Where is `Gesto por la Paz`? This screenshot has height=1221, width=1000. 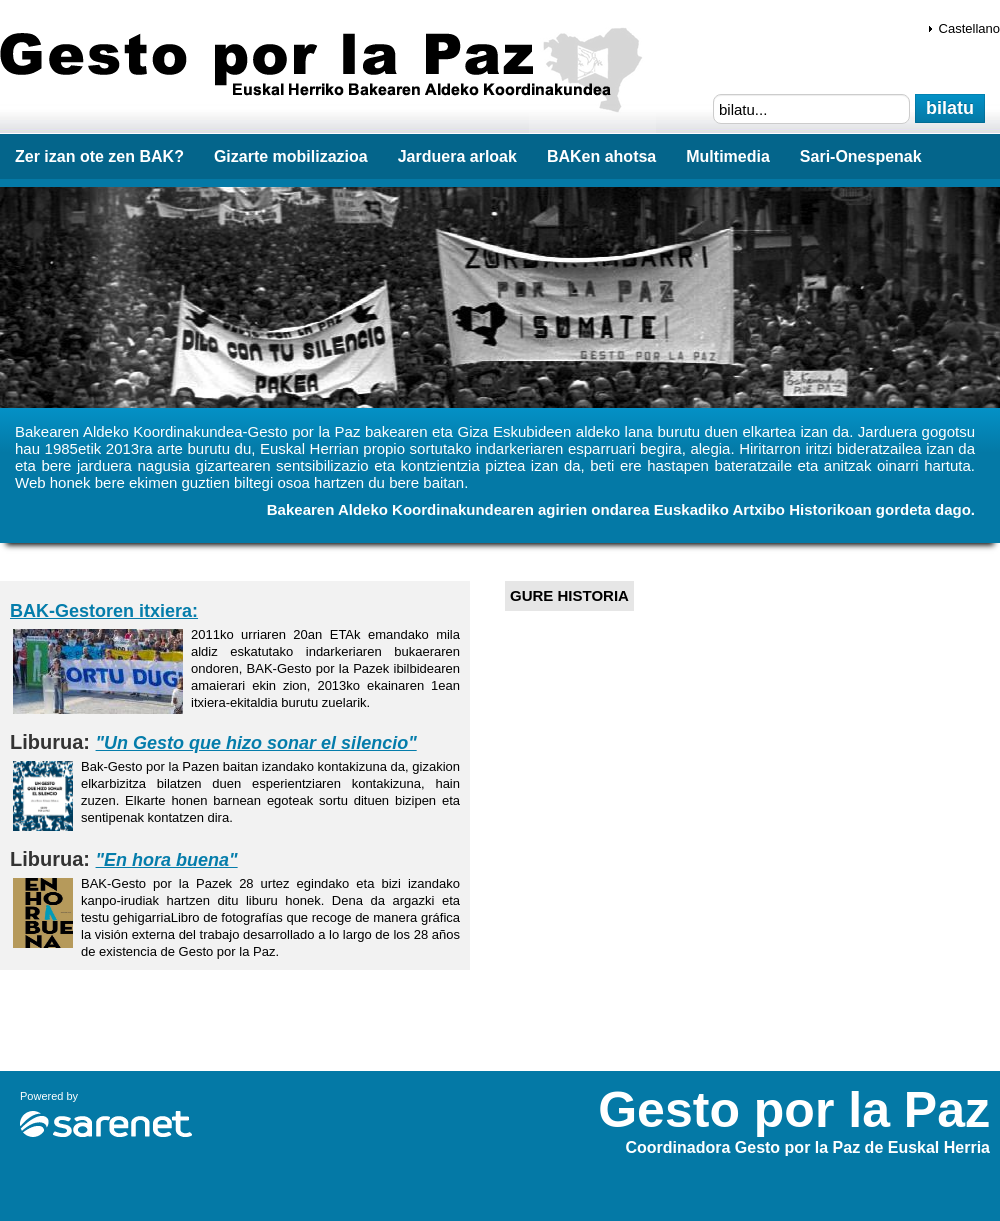 Gesto por la Paz is located at coordinates (328, 70).